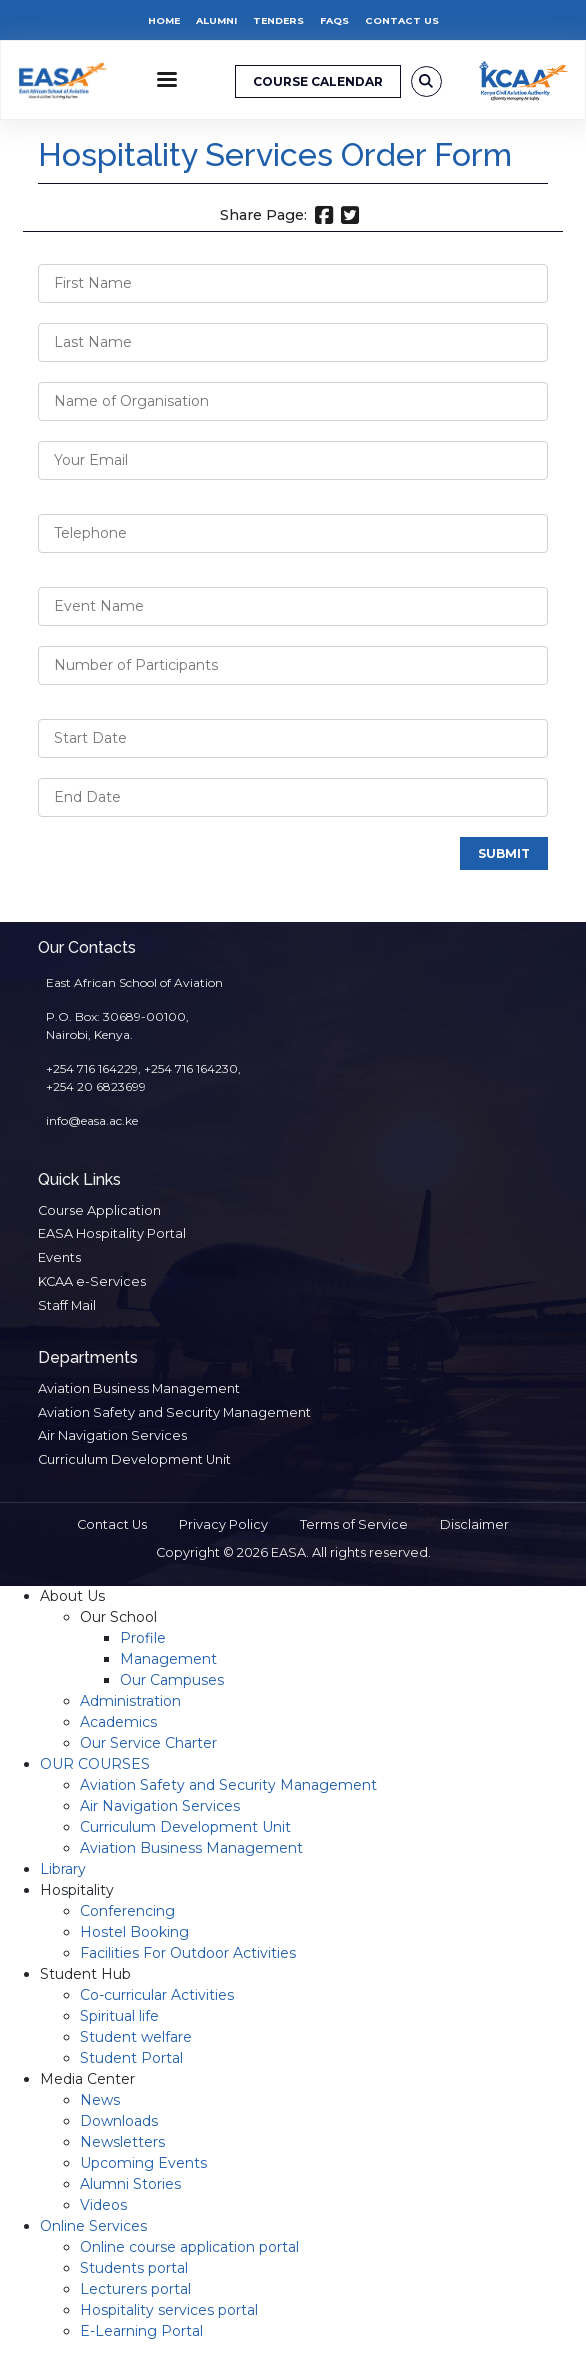 The width and height of the screenshot is (586, 2358). What do you see at coordinates (174, 1412) in the screenshot?
I see `Aviation Safety and Security Management` at bounding box center [174, 1412].